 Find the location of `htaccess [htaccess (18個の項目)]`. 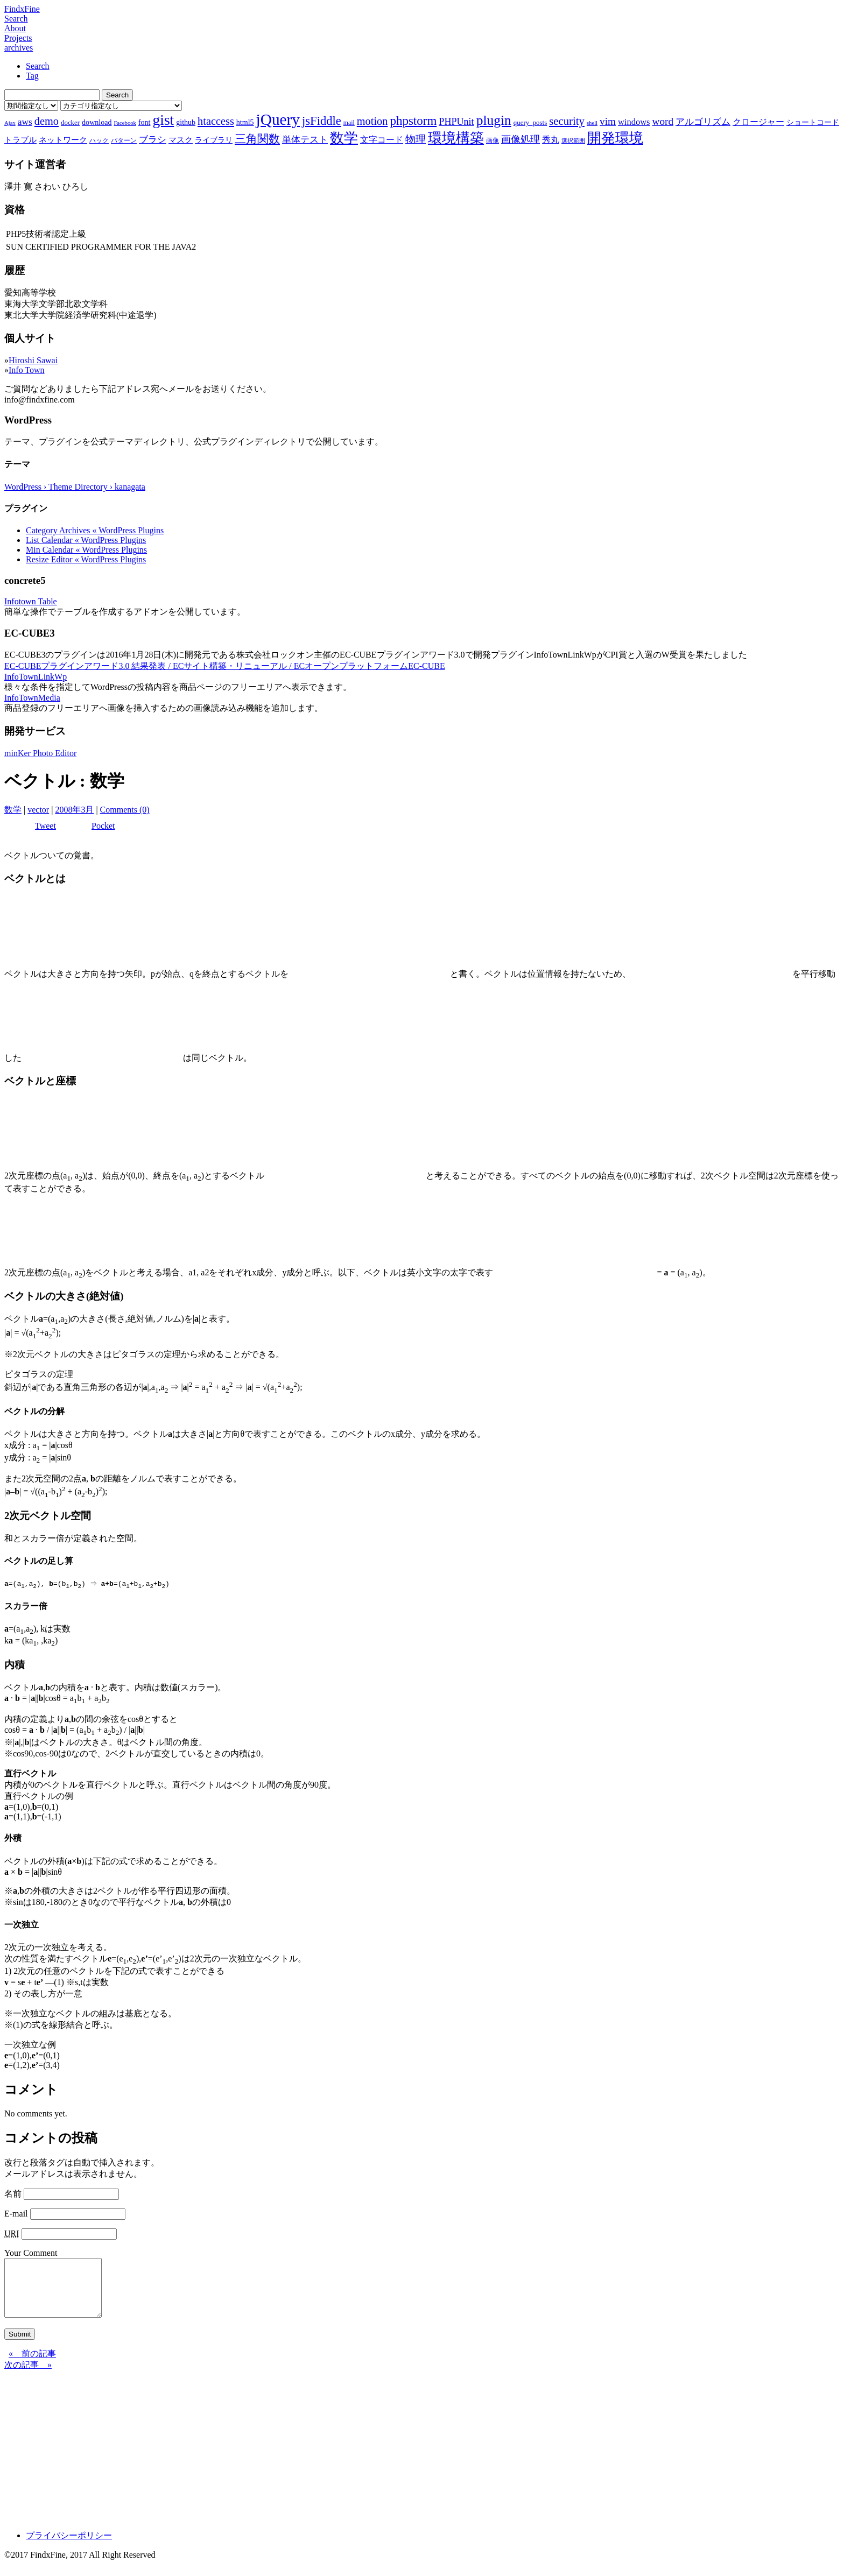

htaccess [htaccess (18個の項目)] is located at coordinates (216, 121).